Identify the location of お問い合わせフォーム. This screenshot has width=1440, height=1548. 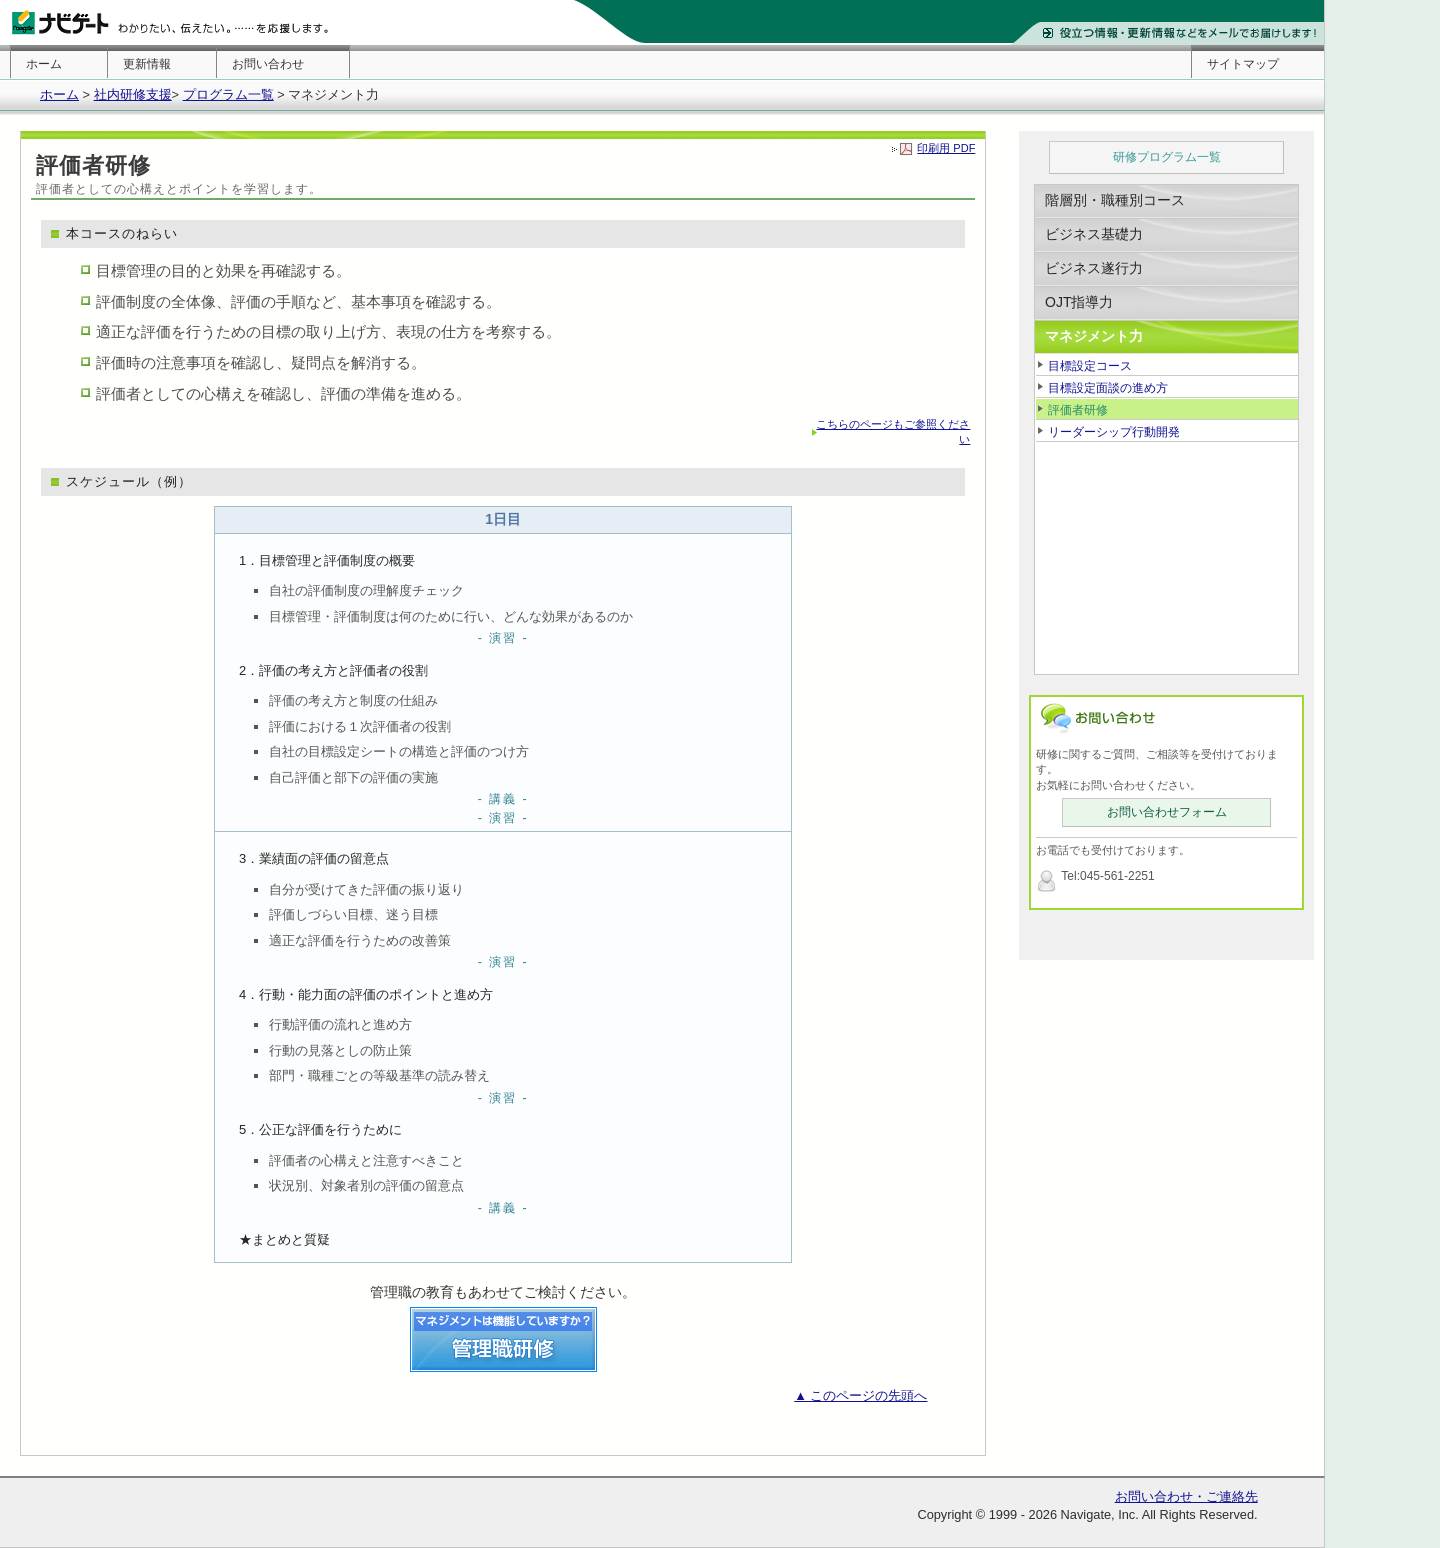
(1167, 812).